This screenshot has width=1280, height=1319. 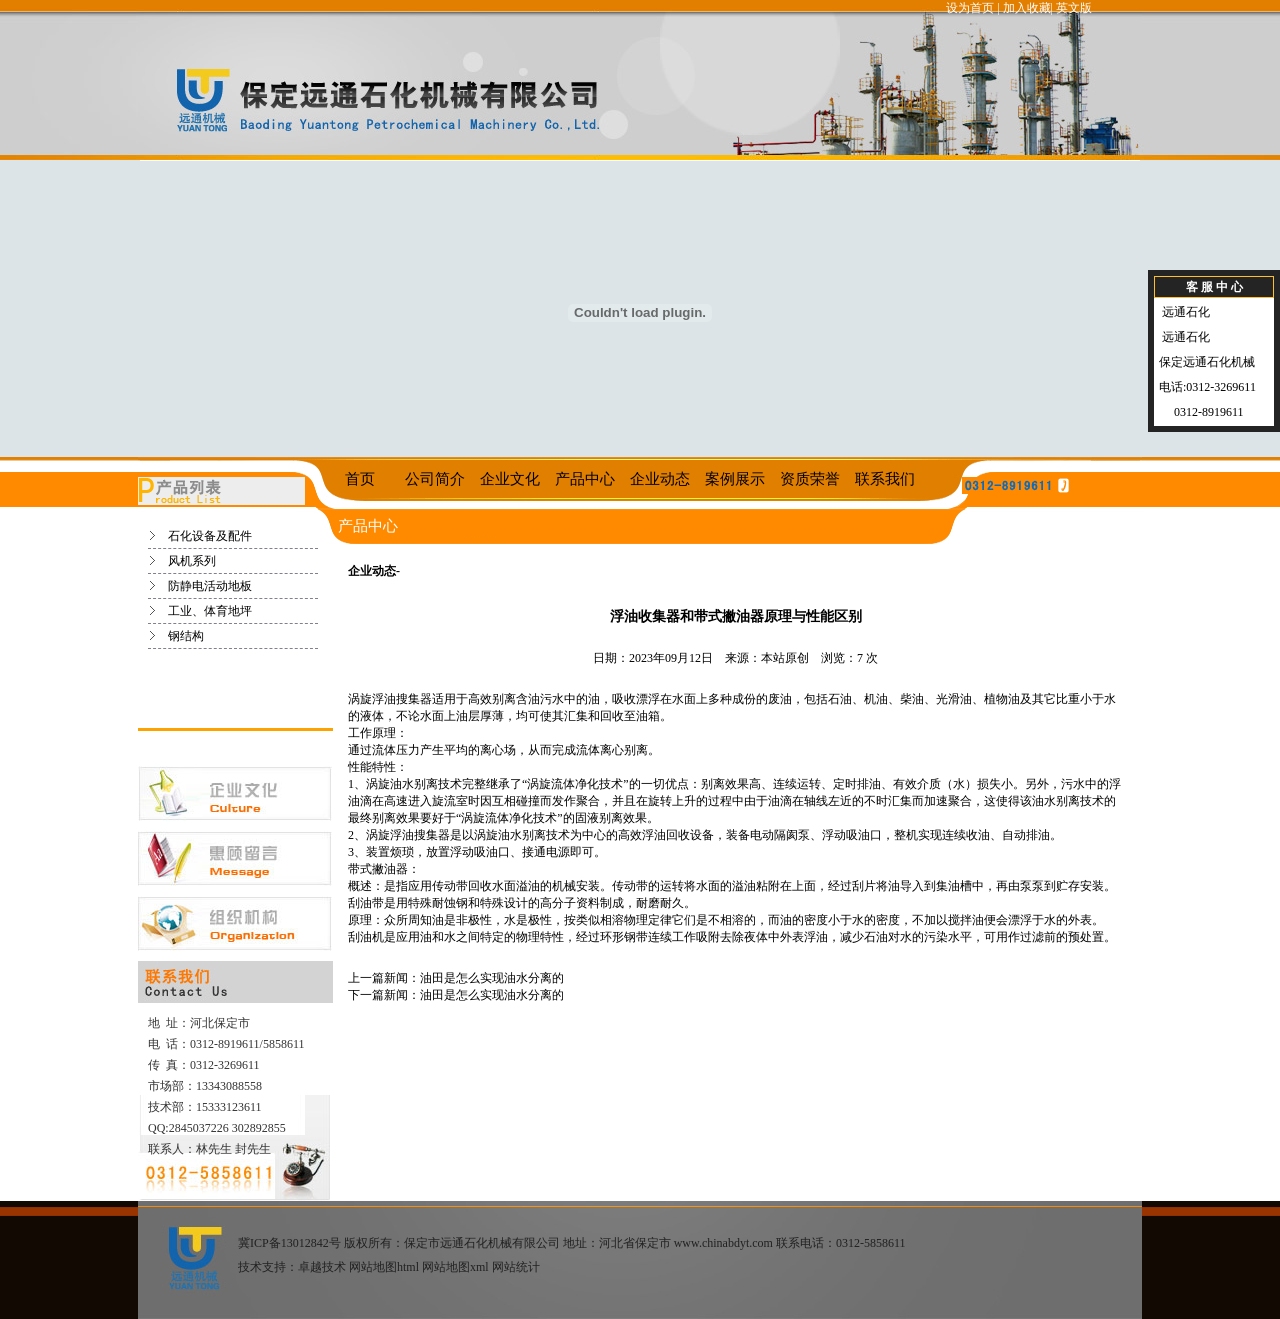 I want to click on 油田是怎么实现油水分离的, so click(x=492, y=978).